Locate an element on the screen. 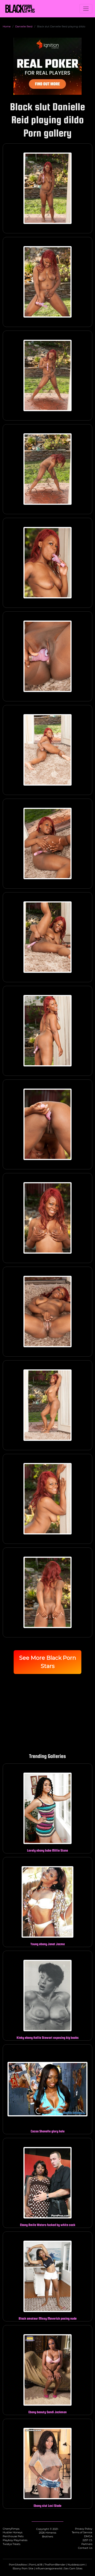 This screenshot has width=95, height=2576. Danielle Reid is located at coordinates (23, 26).